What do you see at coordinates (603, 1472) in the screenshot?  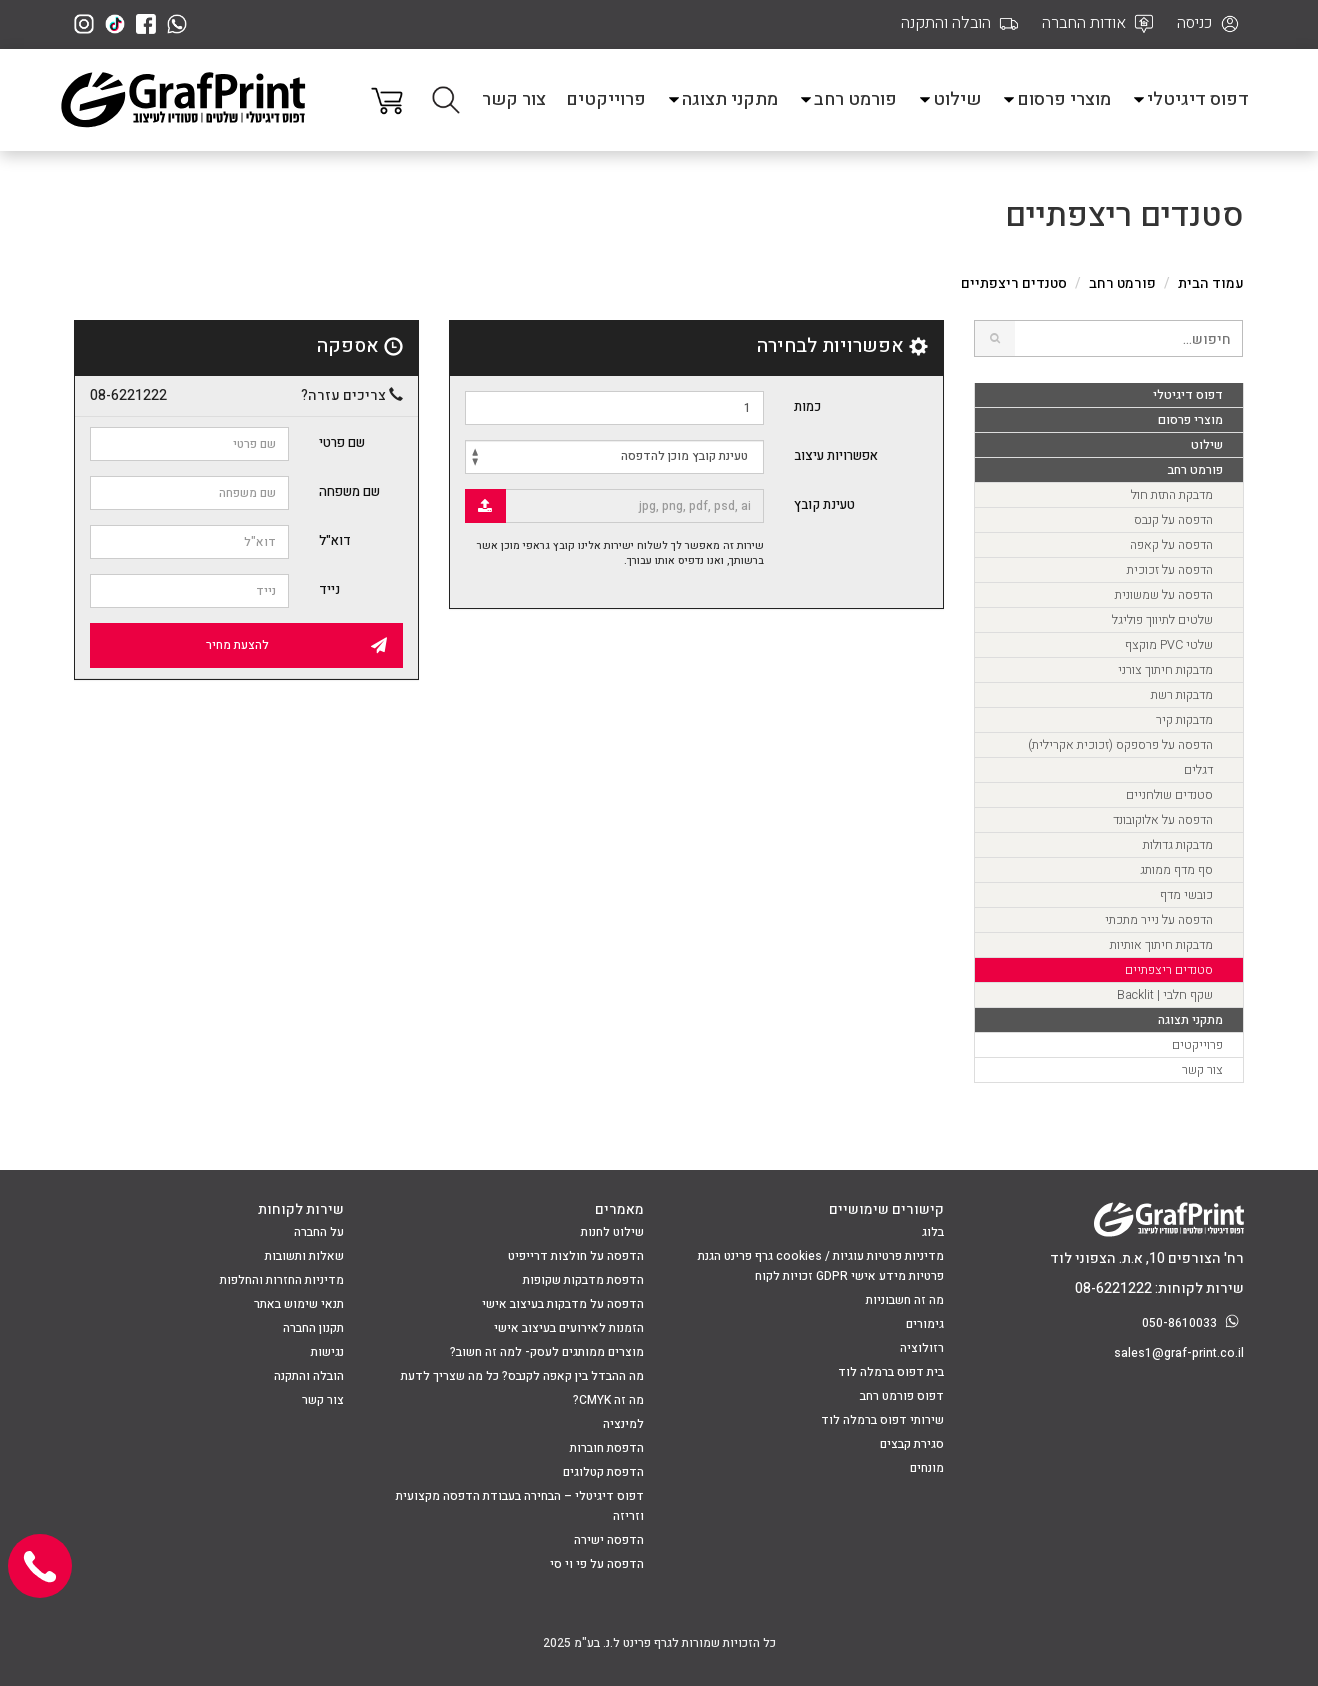 I see `הדפסת קטלוגים` at bounding box center [603, 1472].